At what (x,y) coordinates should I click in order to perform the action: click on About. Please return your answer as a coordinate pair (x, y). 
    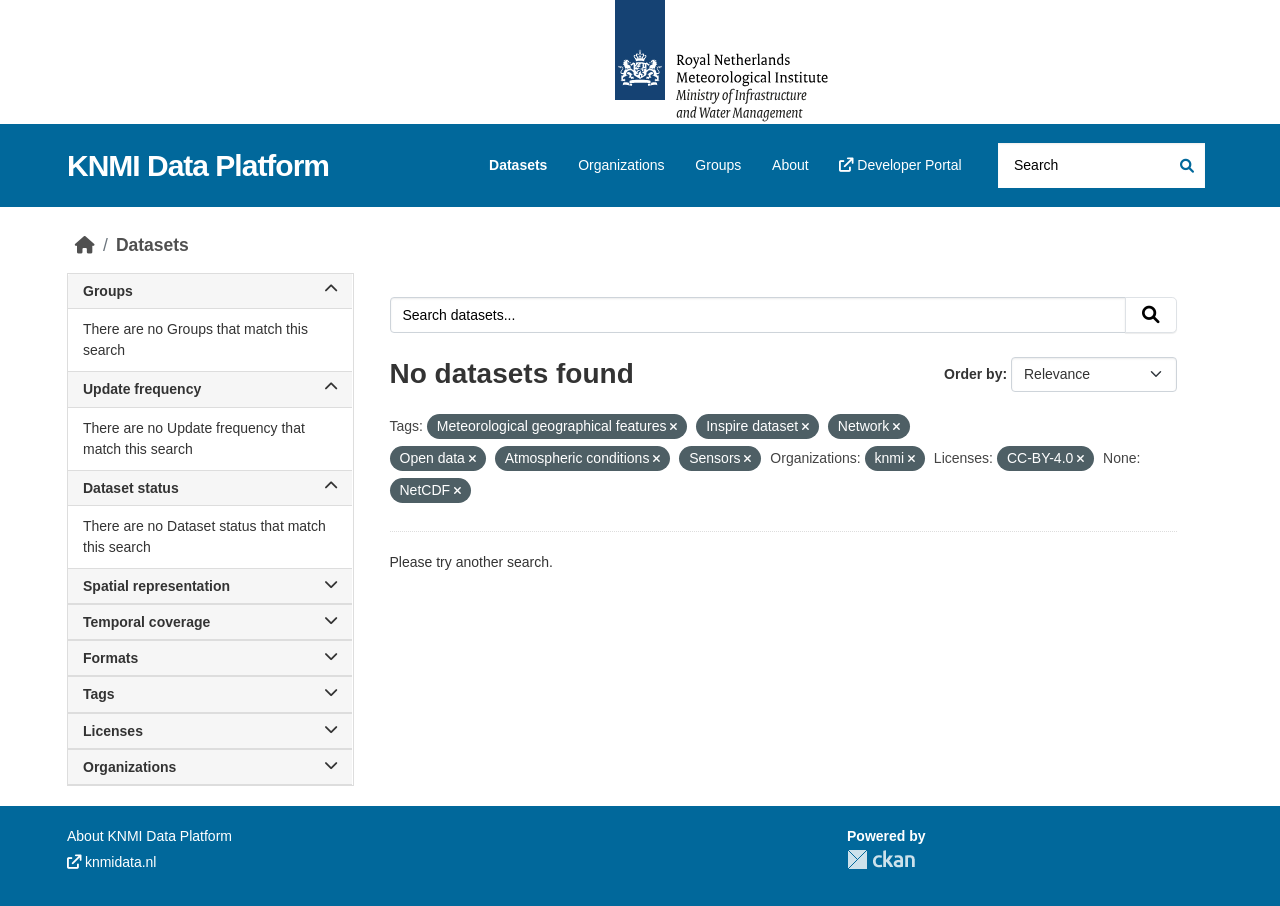
    Looking at the image, I should click on (790, 165).